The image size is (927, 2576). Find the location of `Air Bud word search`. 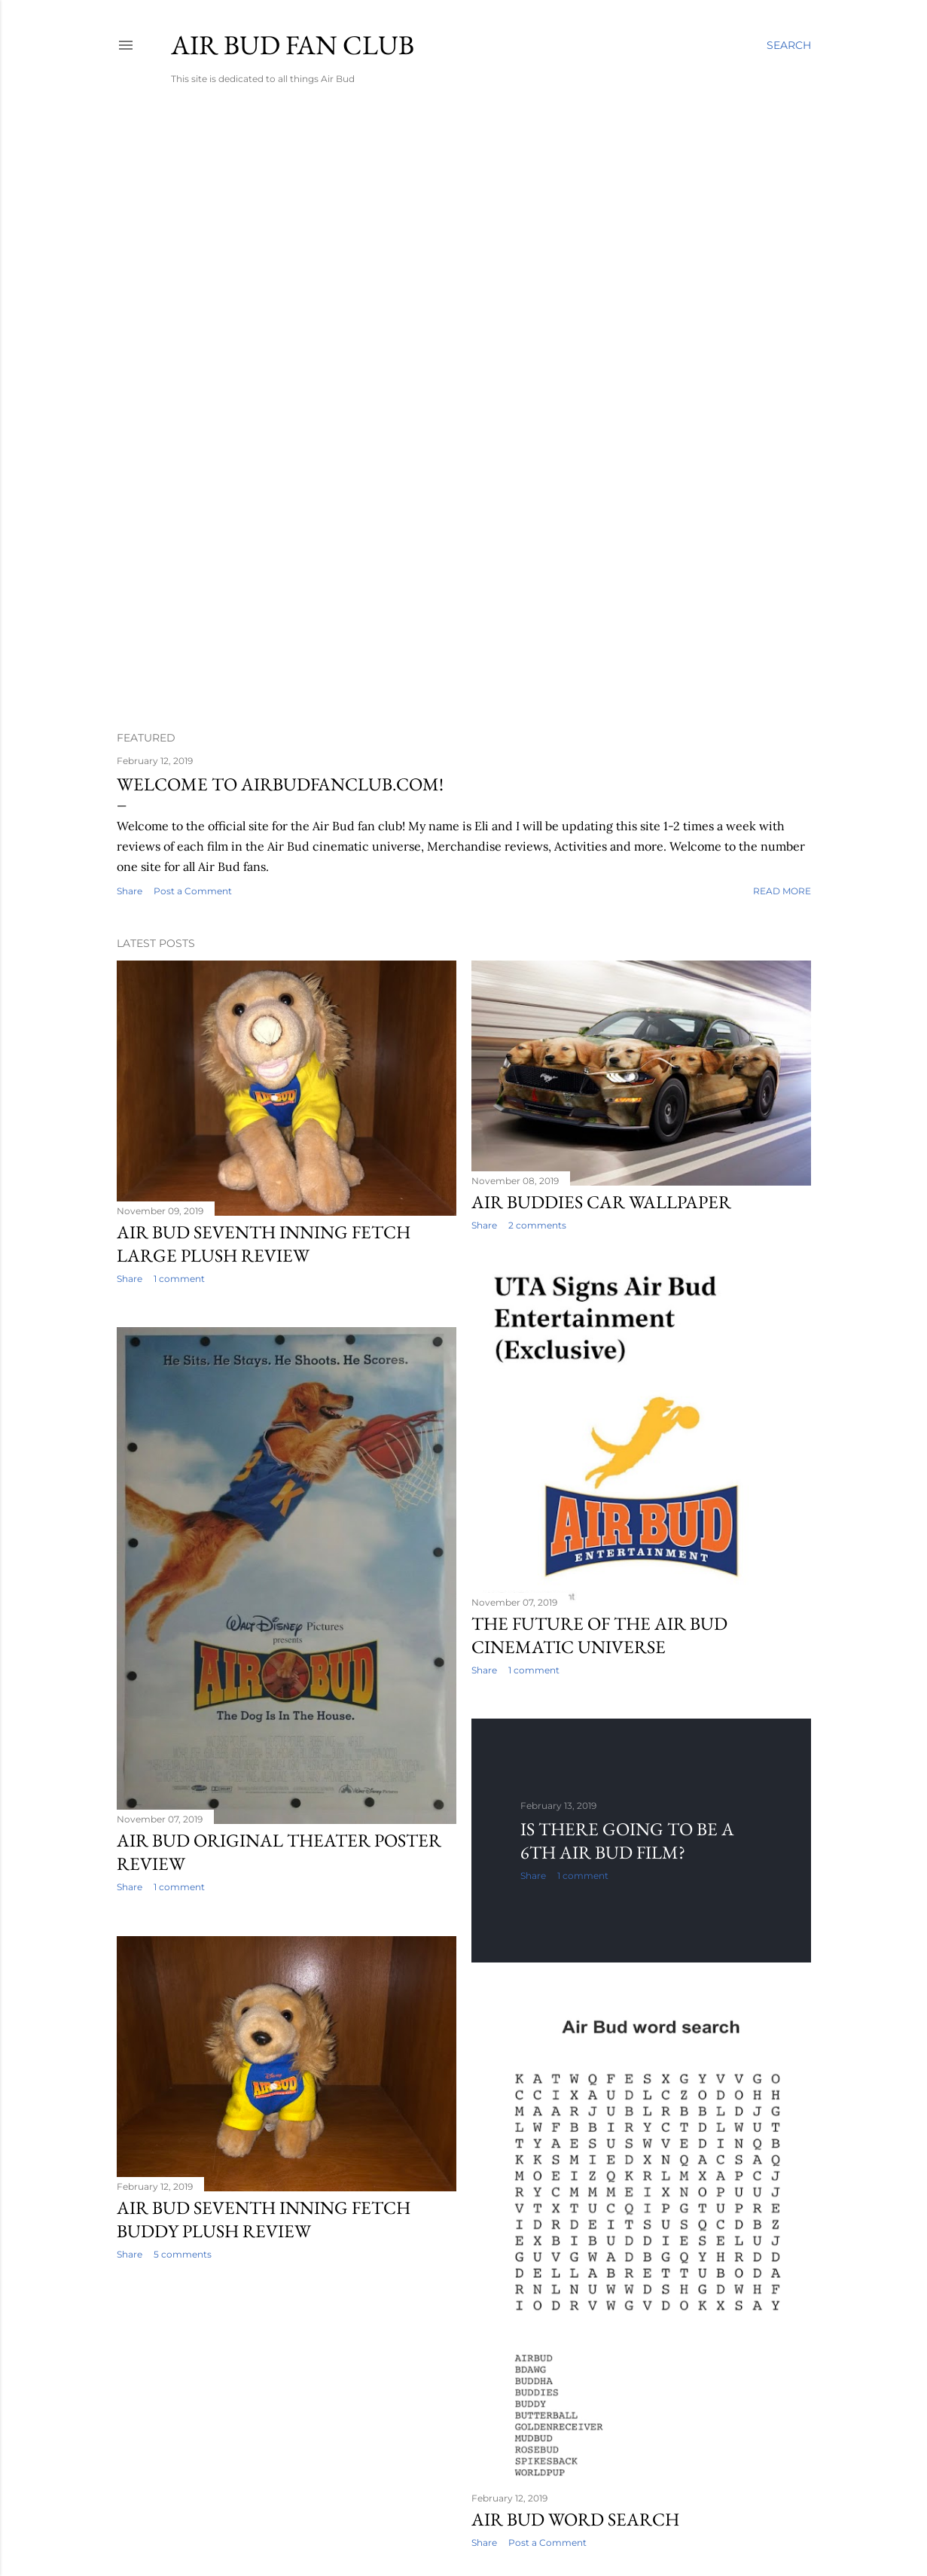

Air Bud word search is located at coordinates (575, 2519).